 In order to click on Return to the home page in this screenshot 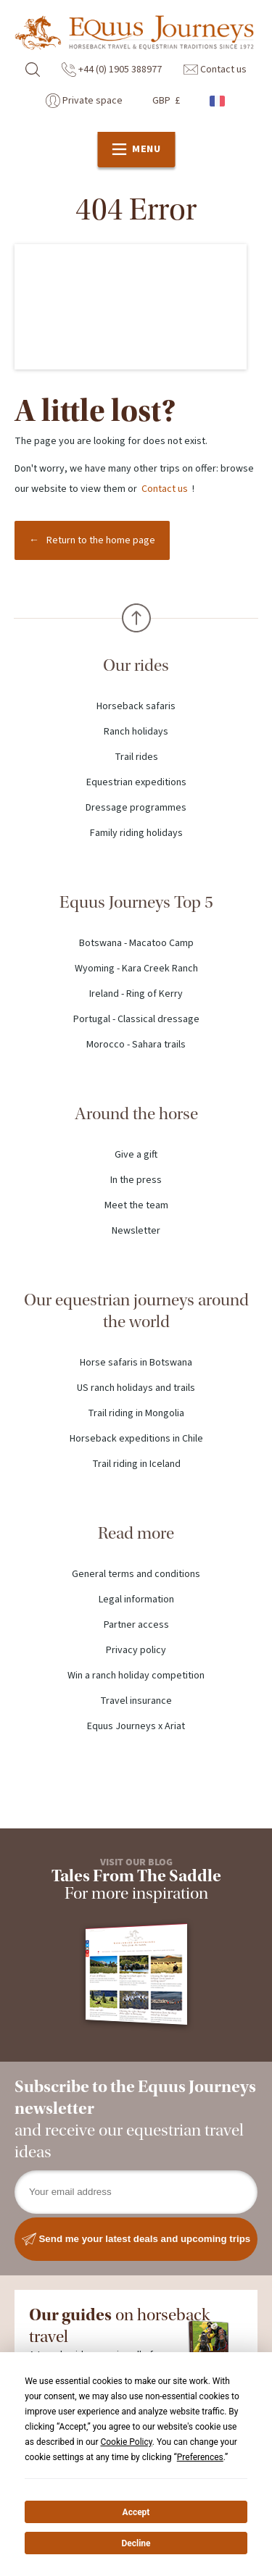, I will do `click(100, 540)`.